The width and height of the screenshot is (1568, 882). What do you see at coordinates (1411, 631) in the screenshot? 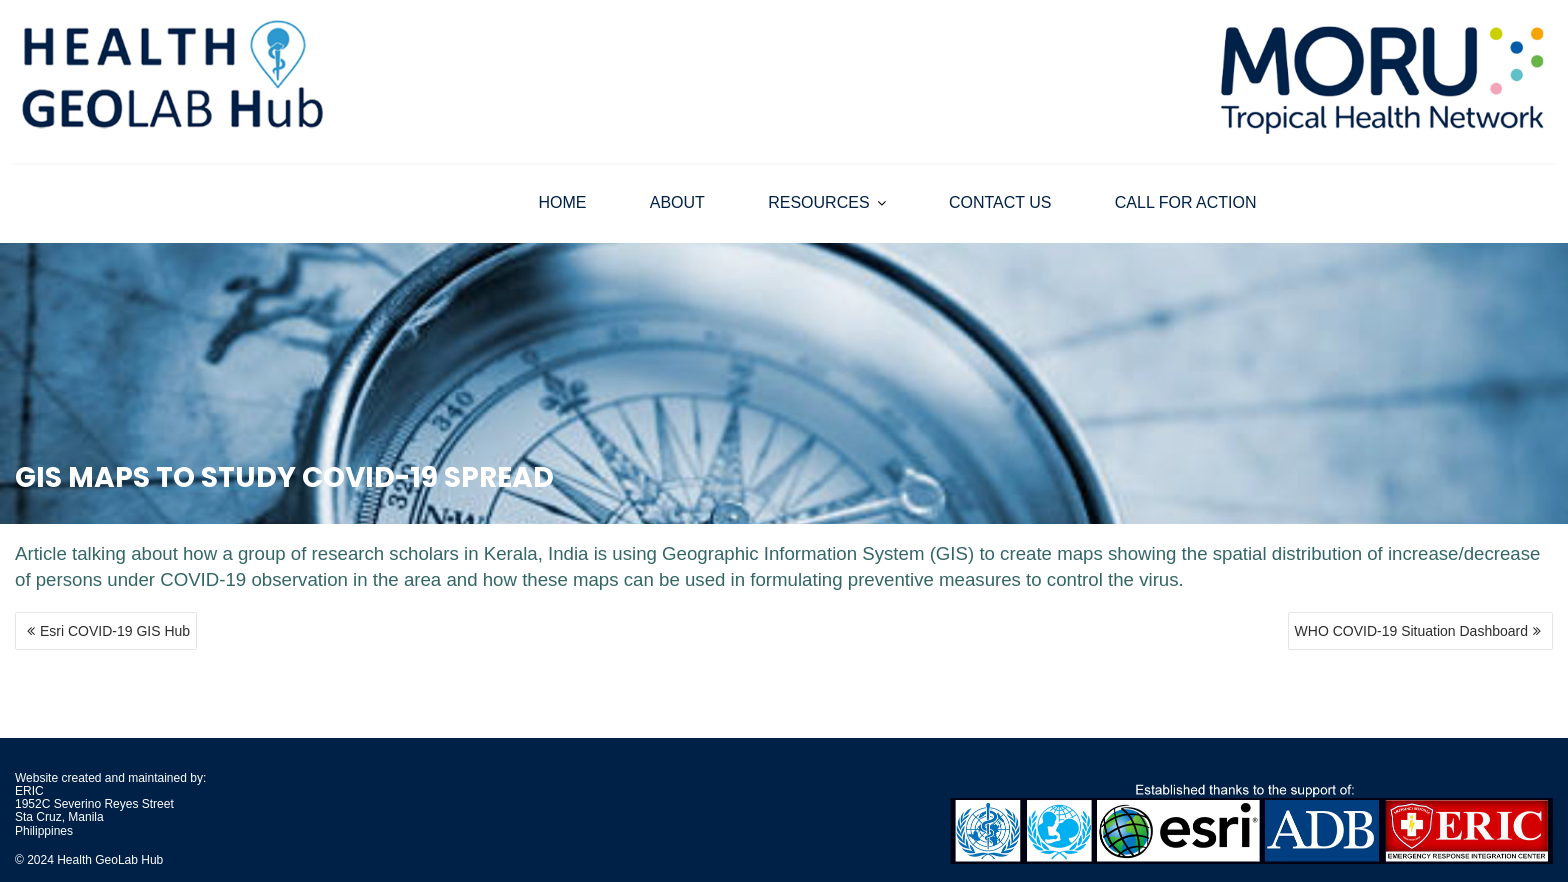
I see `WHO COVID-19 Situation Dashboard` at bounding box center [1411, 631].